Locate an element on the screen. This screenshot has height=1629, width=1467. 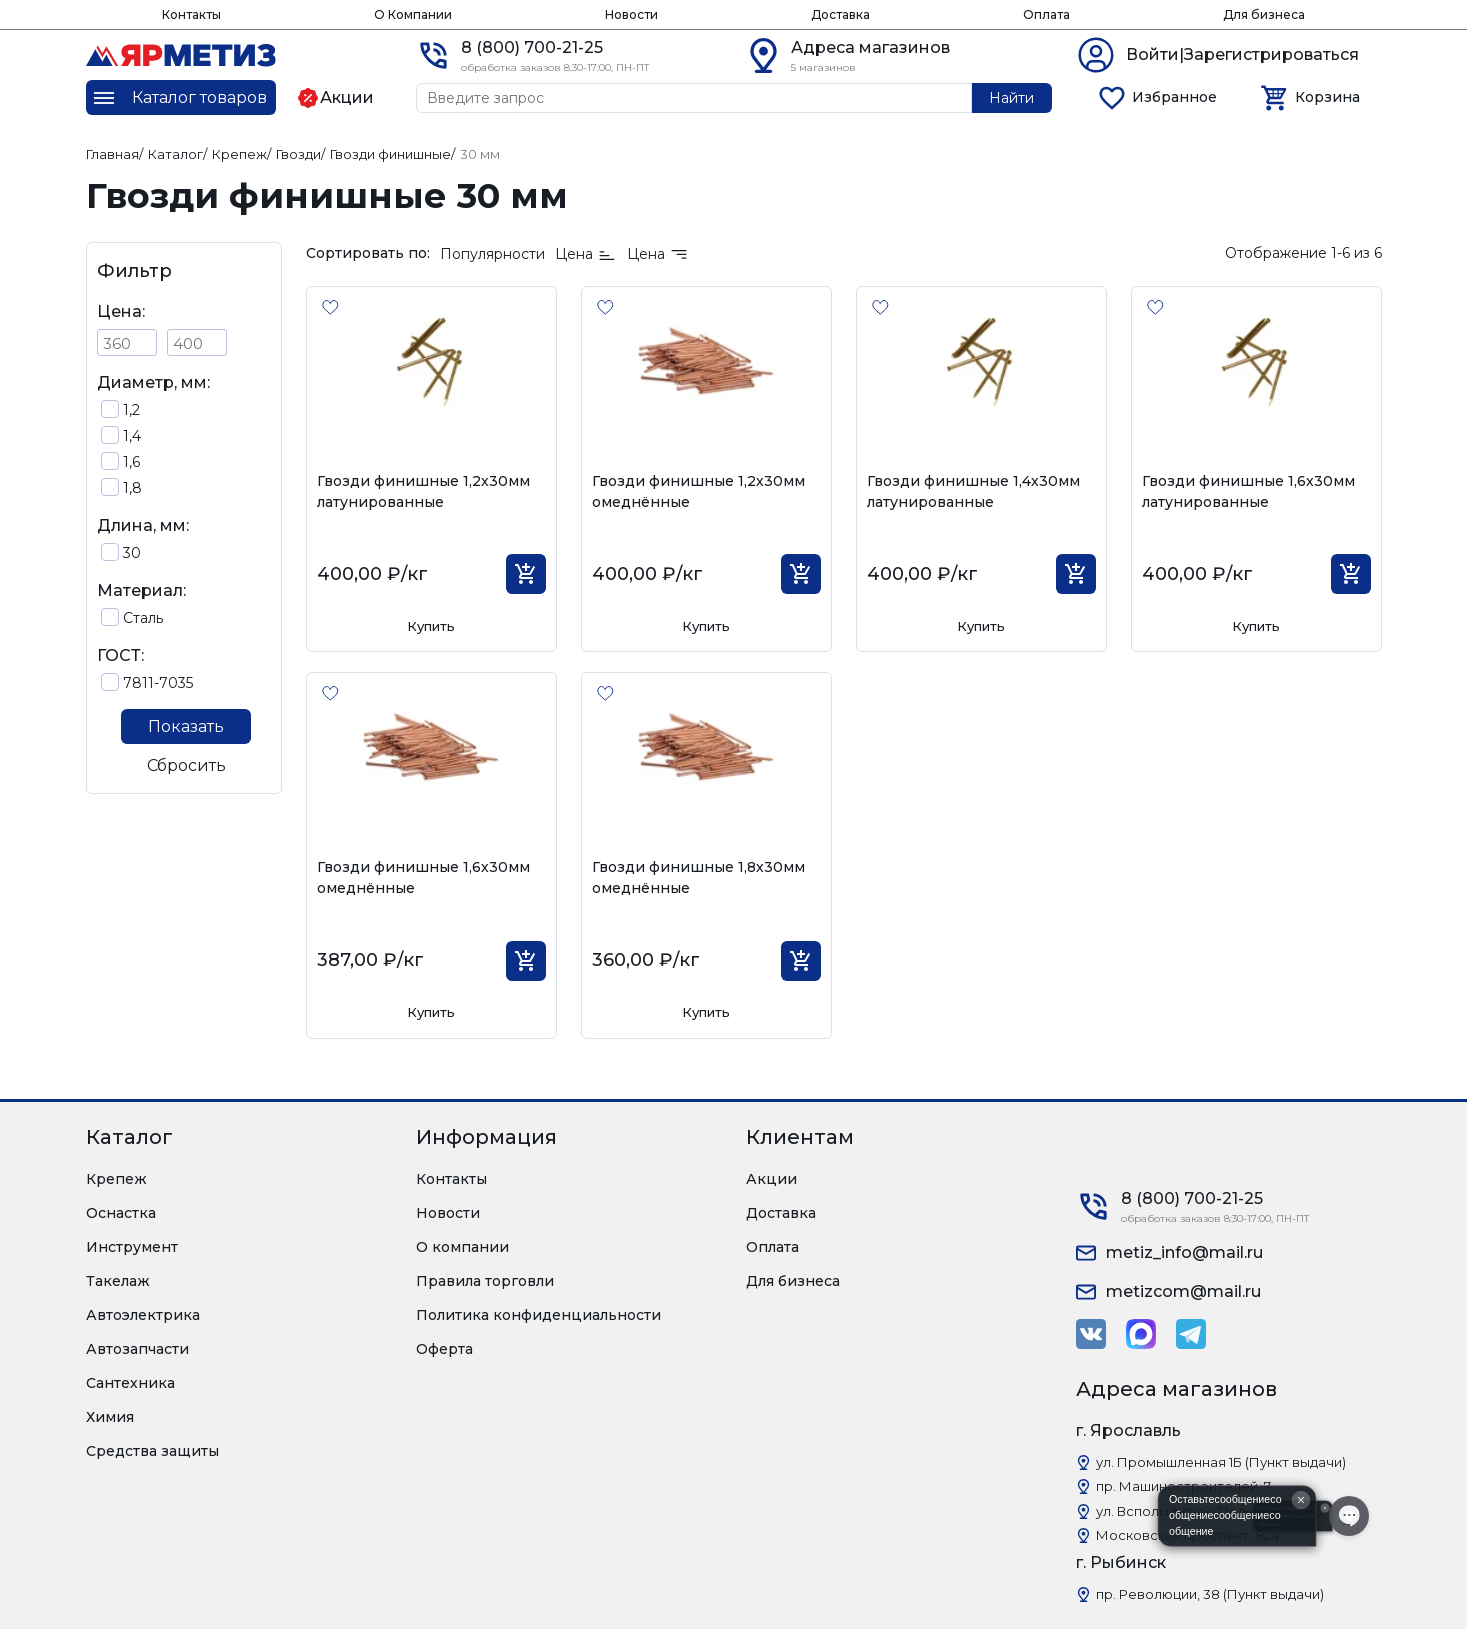
Средства защиты is located at coordinates (152, 1451).